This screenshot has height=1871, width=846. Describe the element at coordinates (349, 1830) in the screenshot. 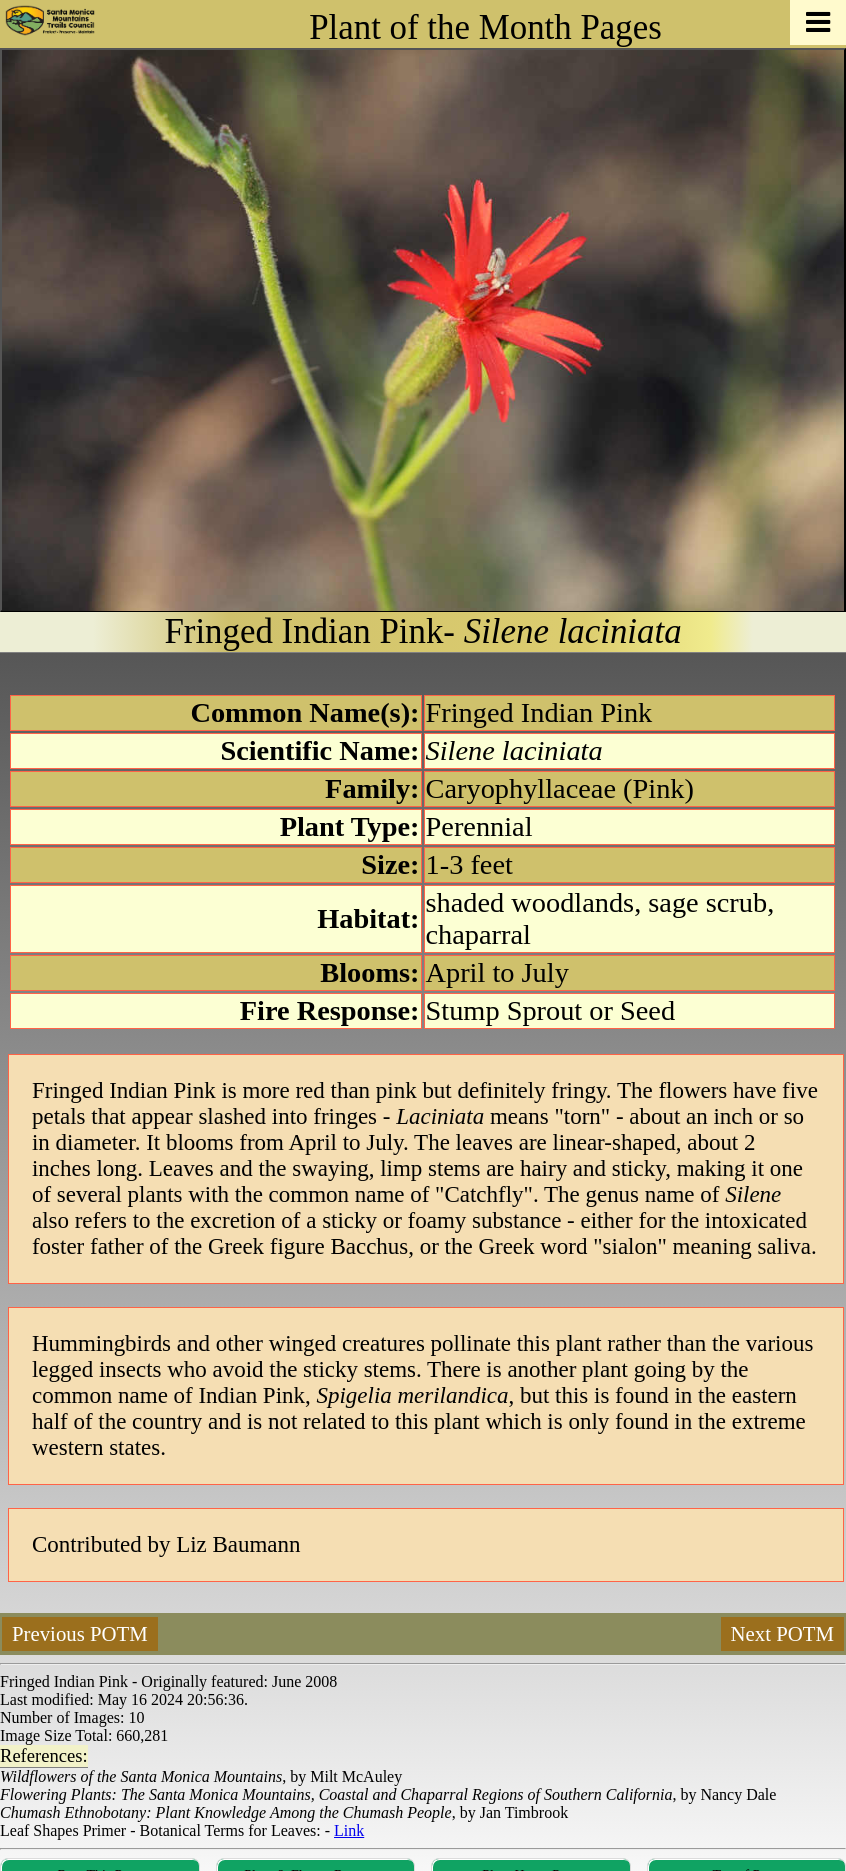

I see `Link` at that location.